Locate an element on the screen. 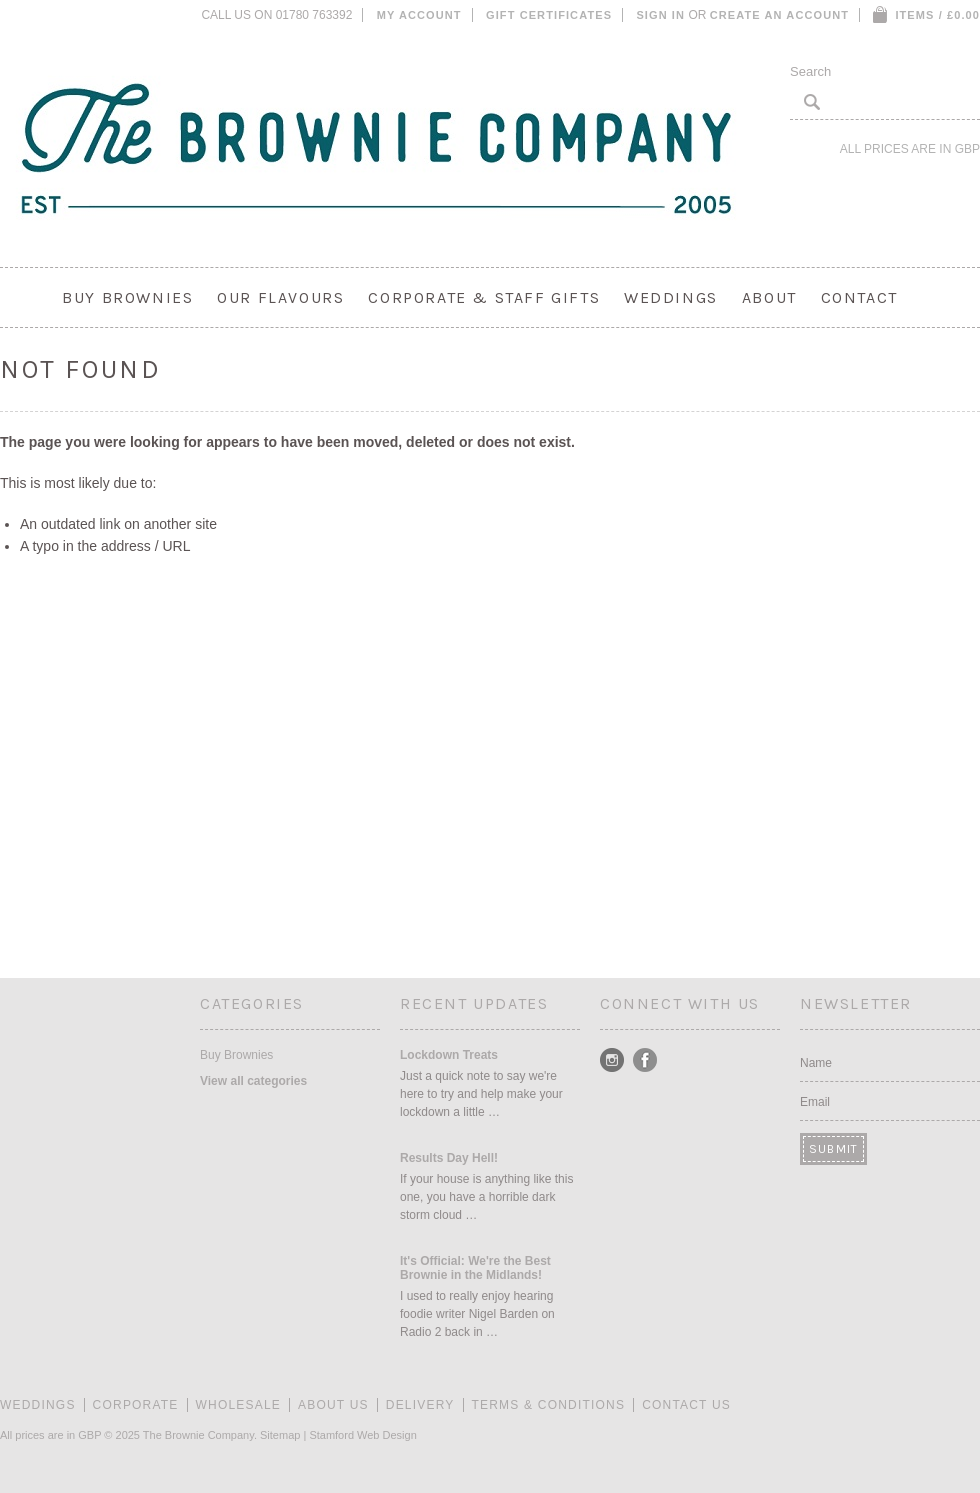 This screenshot has height=1493, width=980. Facebook is located at coordinates (645, 1060).